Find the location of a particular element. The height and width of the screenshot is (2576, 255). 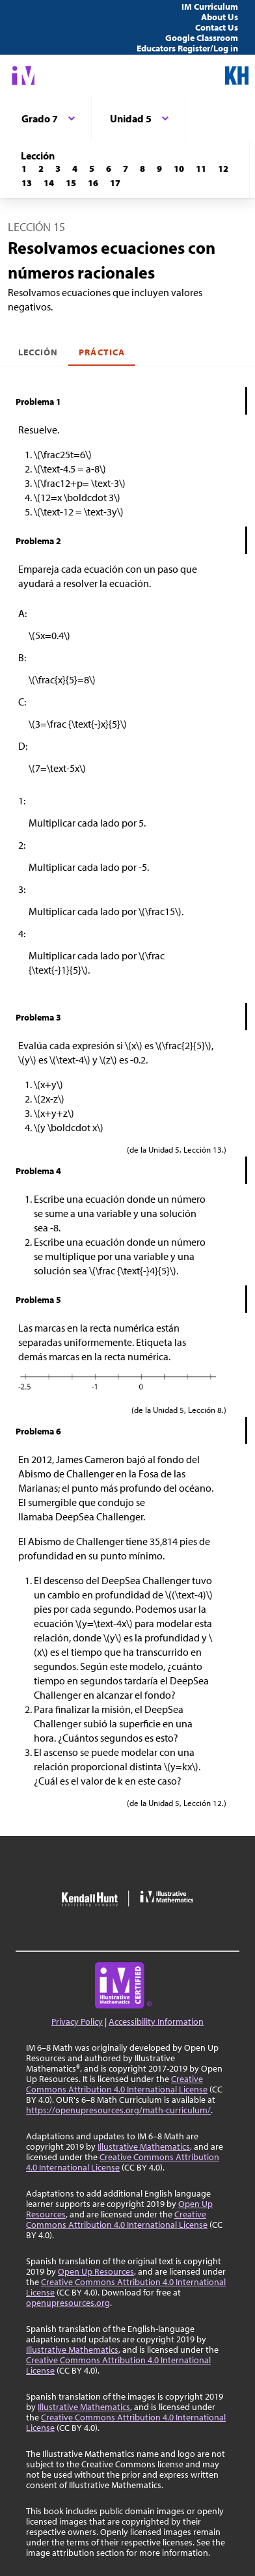

[Lección 16] is located at coordinates (93, 183).